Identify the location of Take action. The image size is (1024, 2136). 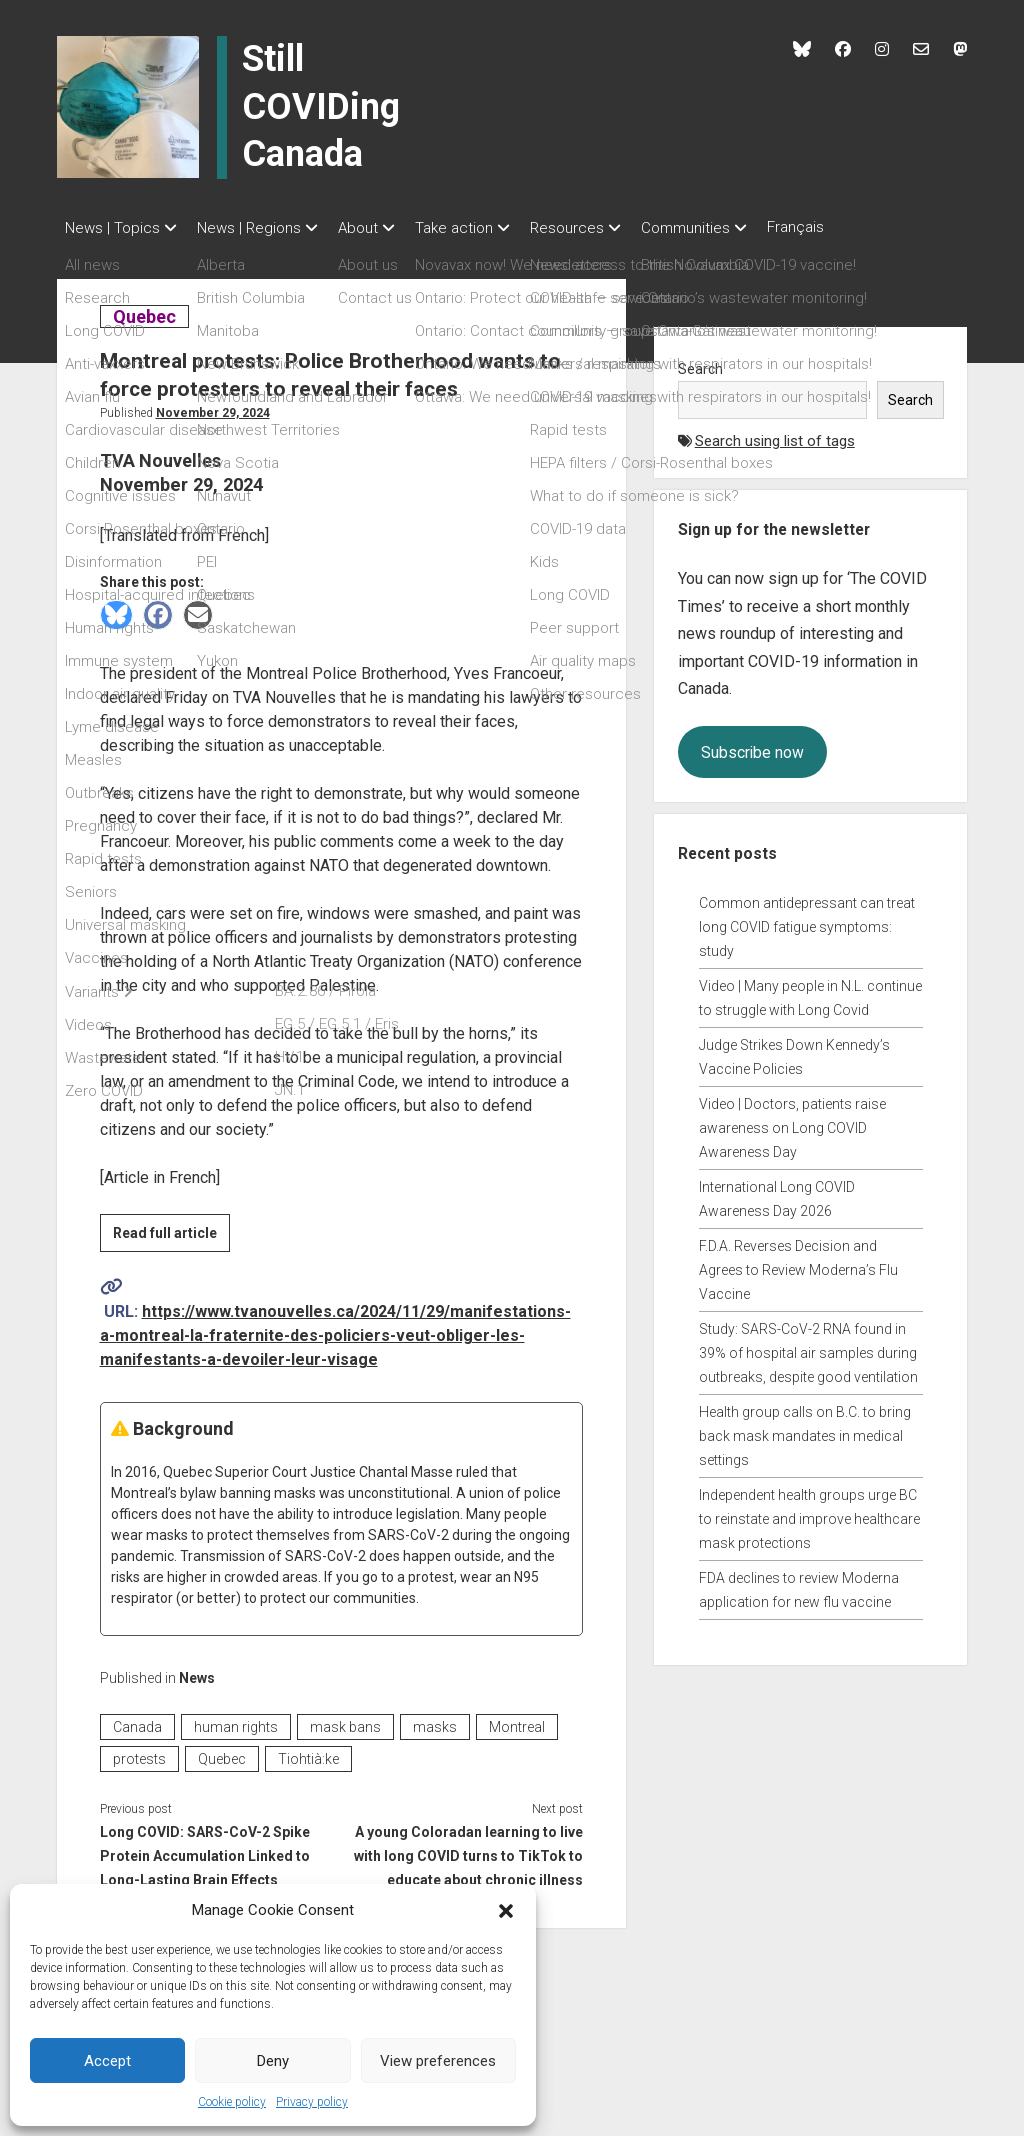
(484, 228).